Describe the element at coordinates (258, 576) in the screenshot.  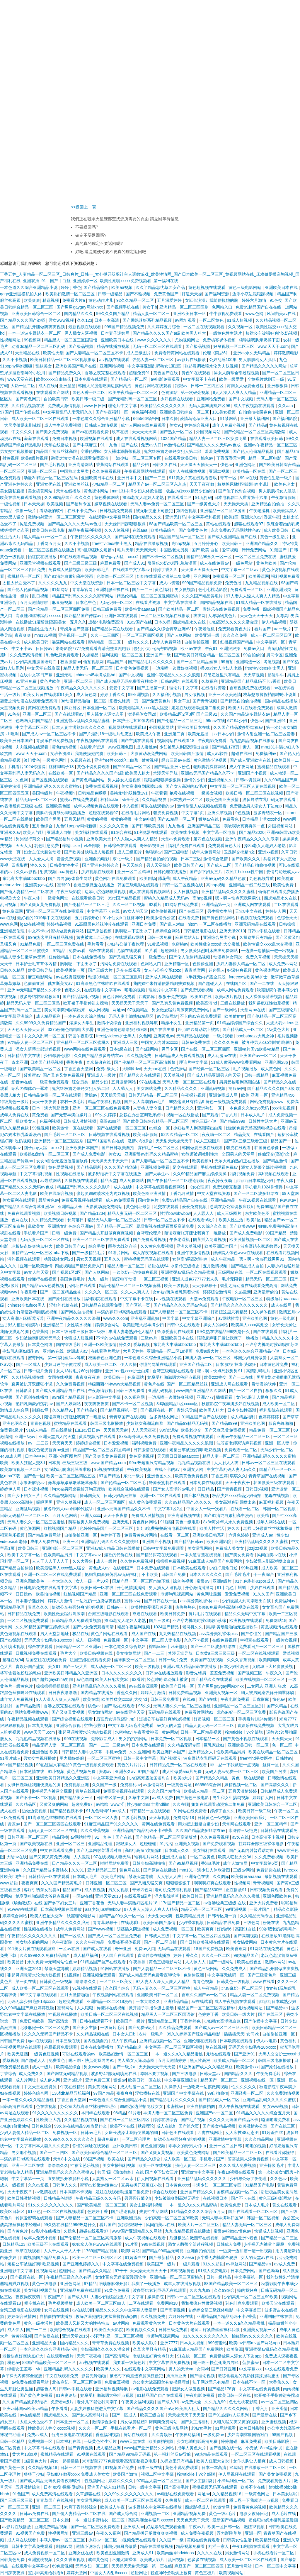
I see `欧美香蕉网` at that location.